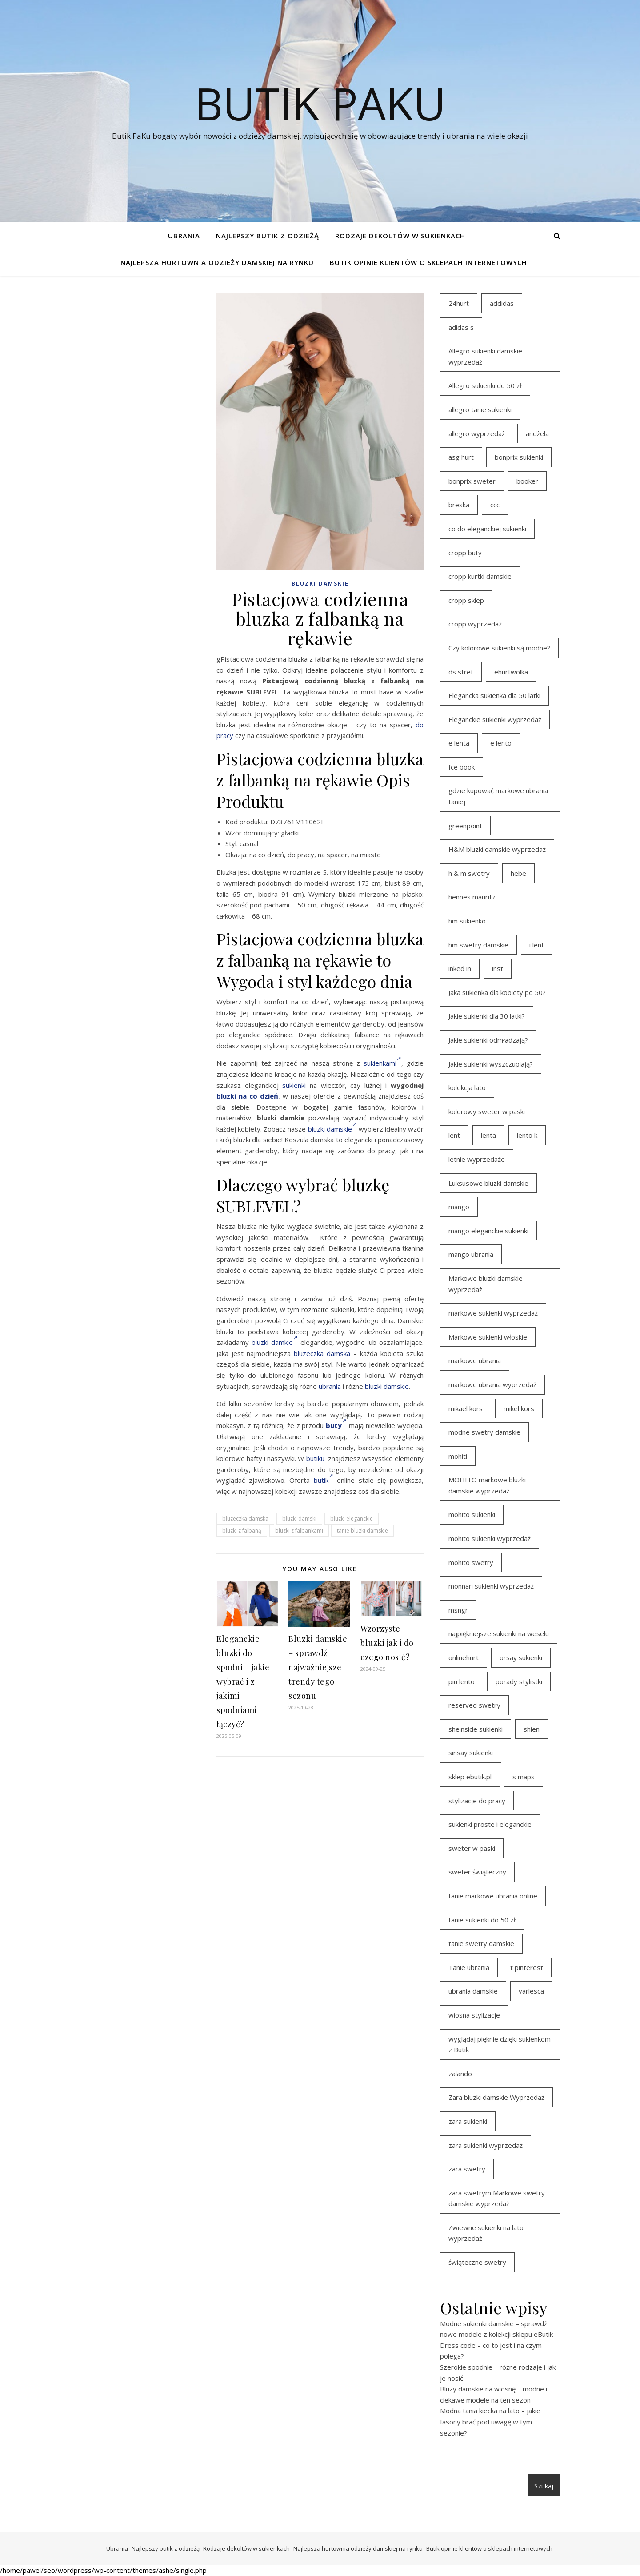 The width and height of the screenshot is (640, 2576). I want to click on ds stret [ds stret (20 elementów)], so click(460, 671).